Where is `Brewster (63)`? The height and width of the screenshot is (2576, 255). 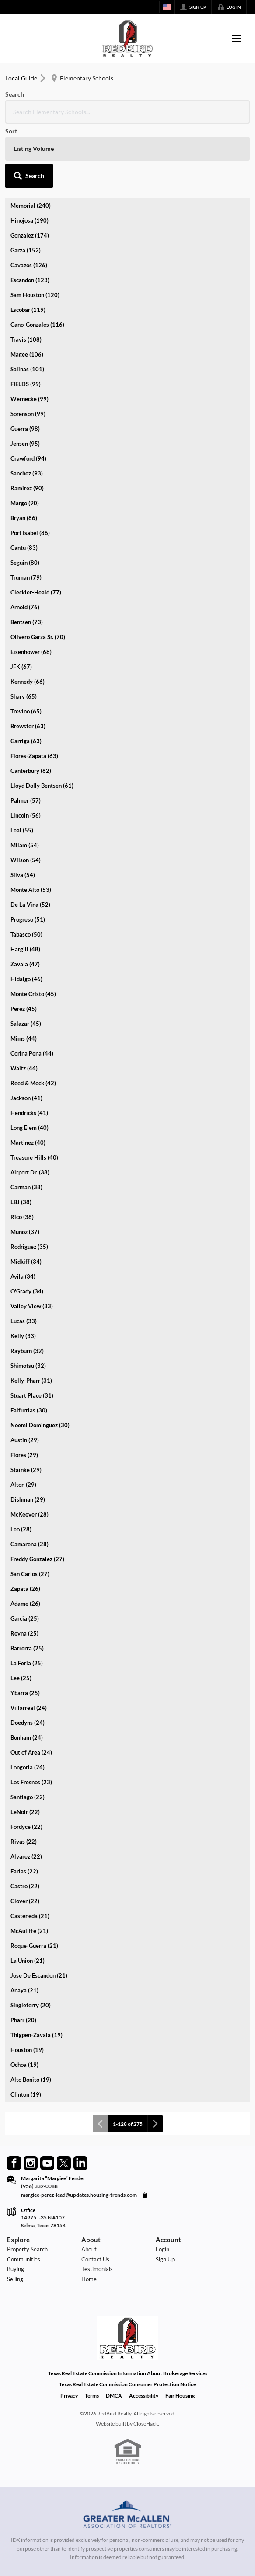 Brewster (63) is located at coordinates (27, 726).